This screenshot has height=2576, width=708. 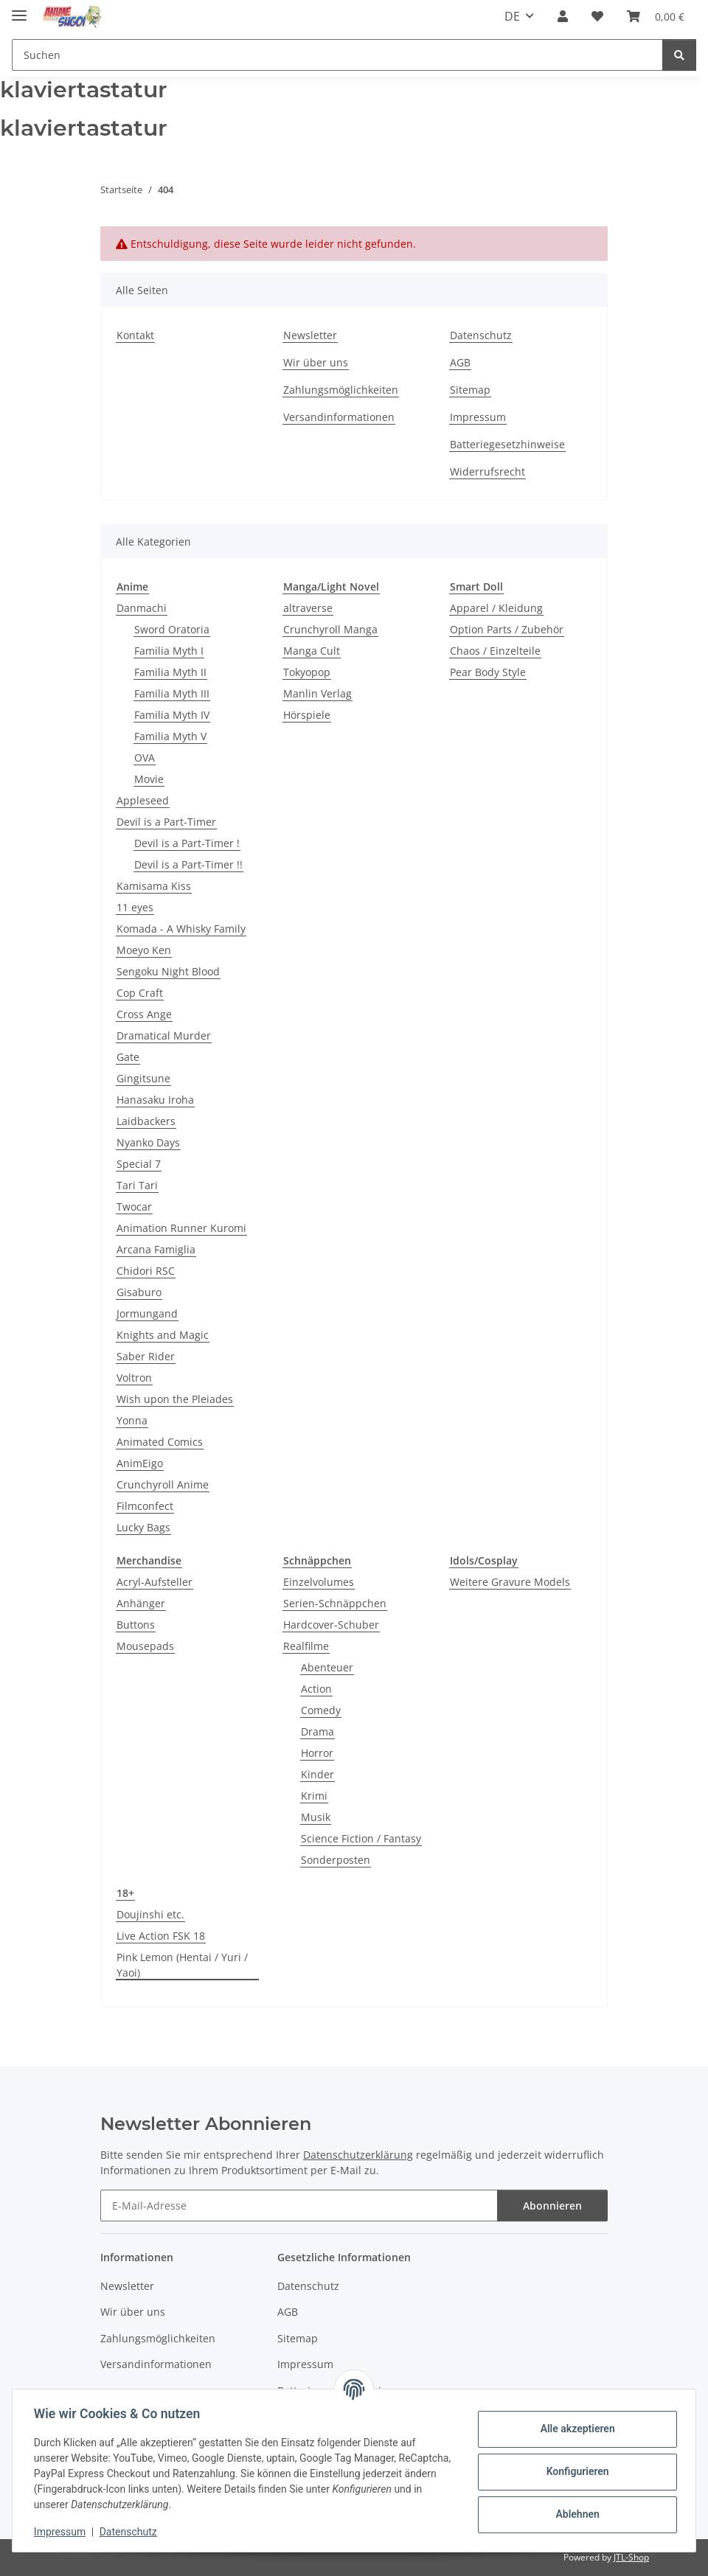 I want to click on Newsletter, so click(x=310, y=335).